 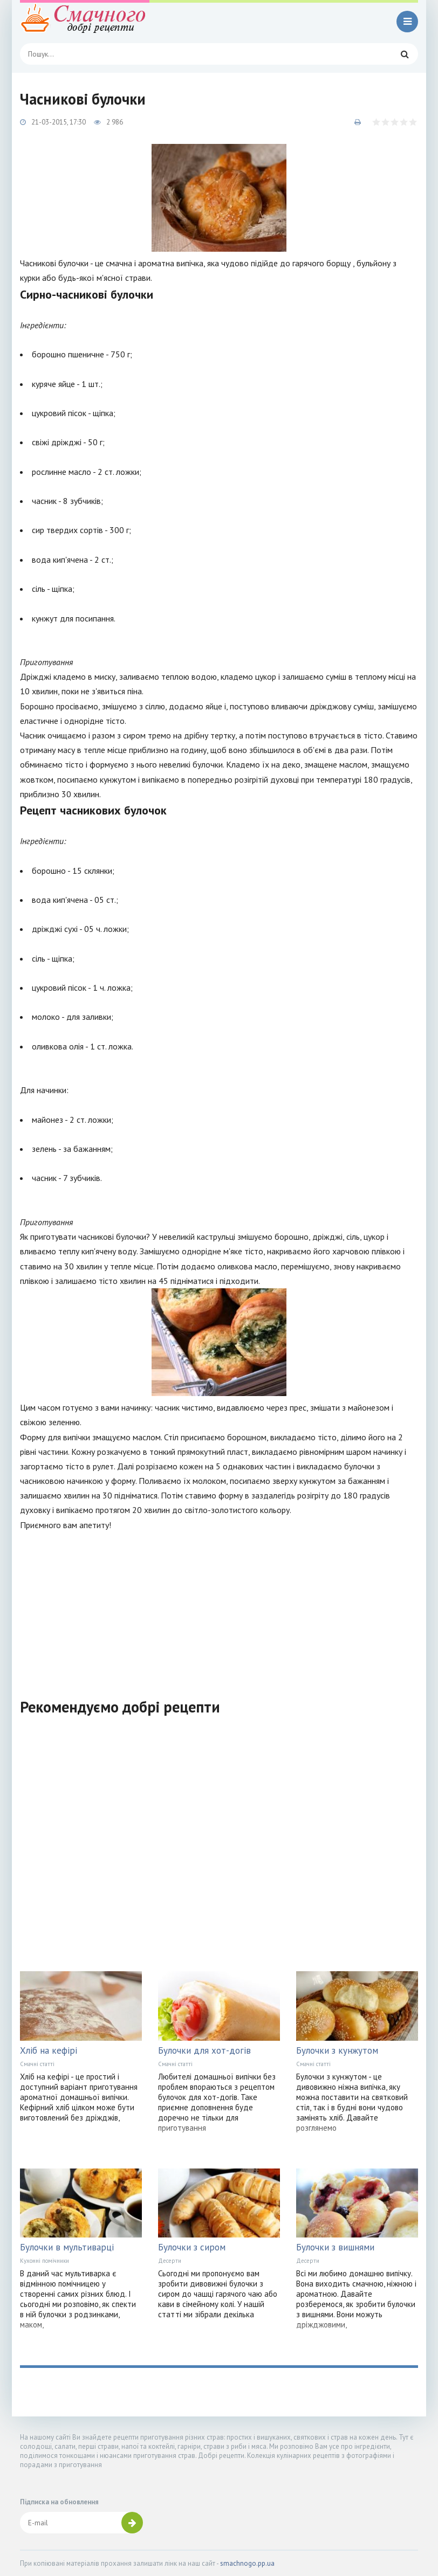 What do you see at coordinates (48, 2050) in the screenshot?
I see `Хліб на кефірі` at bounding box center [48, 2050].